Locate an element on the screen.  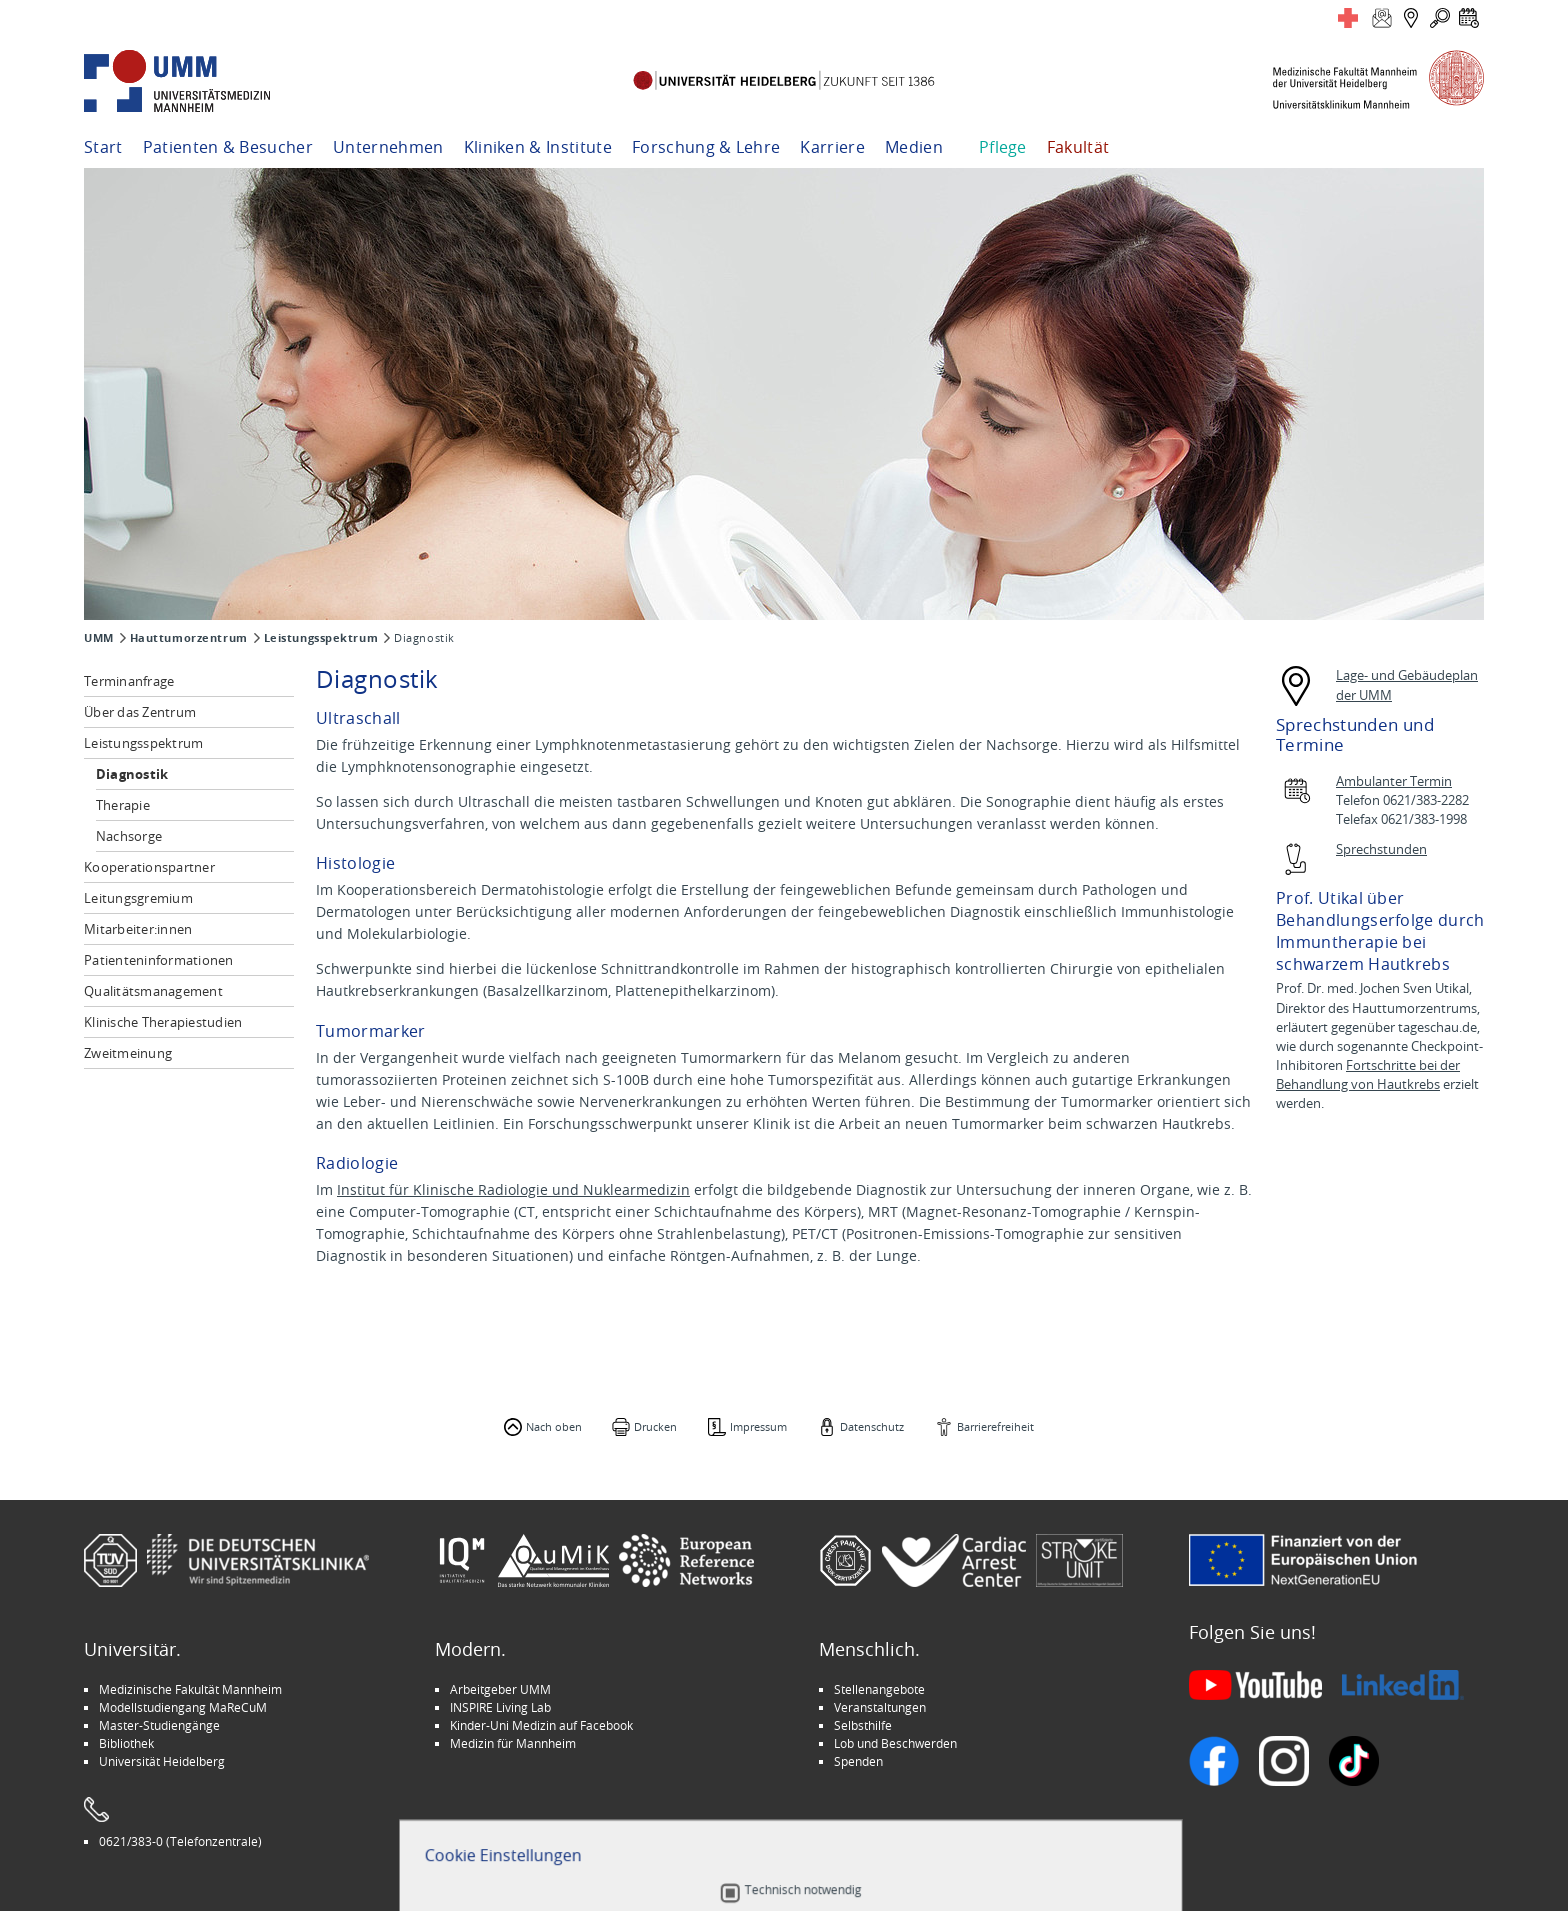
Forschung & Lehre is located at coordinates (706, 147).